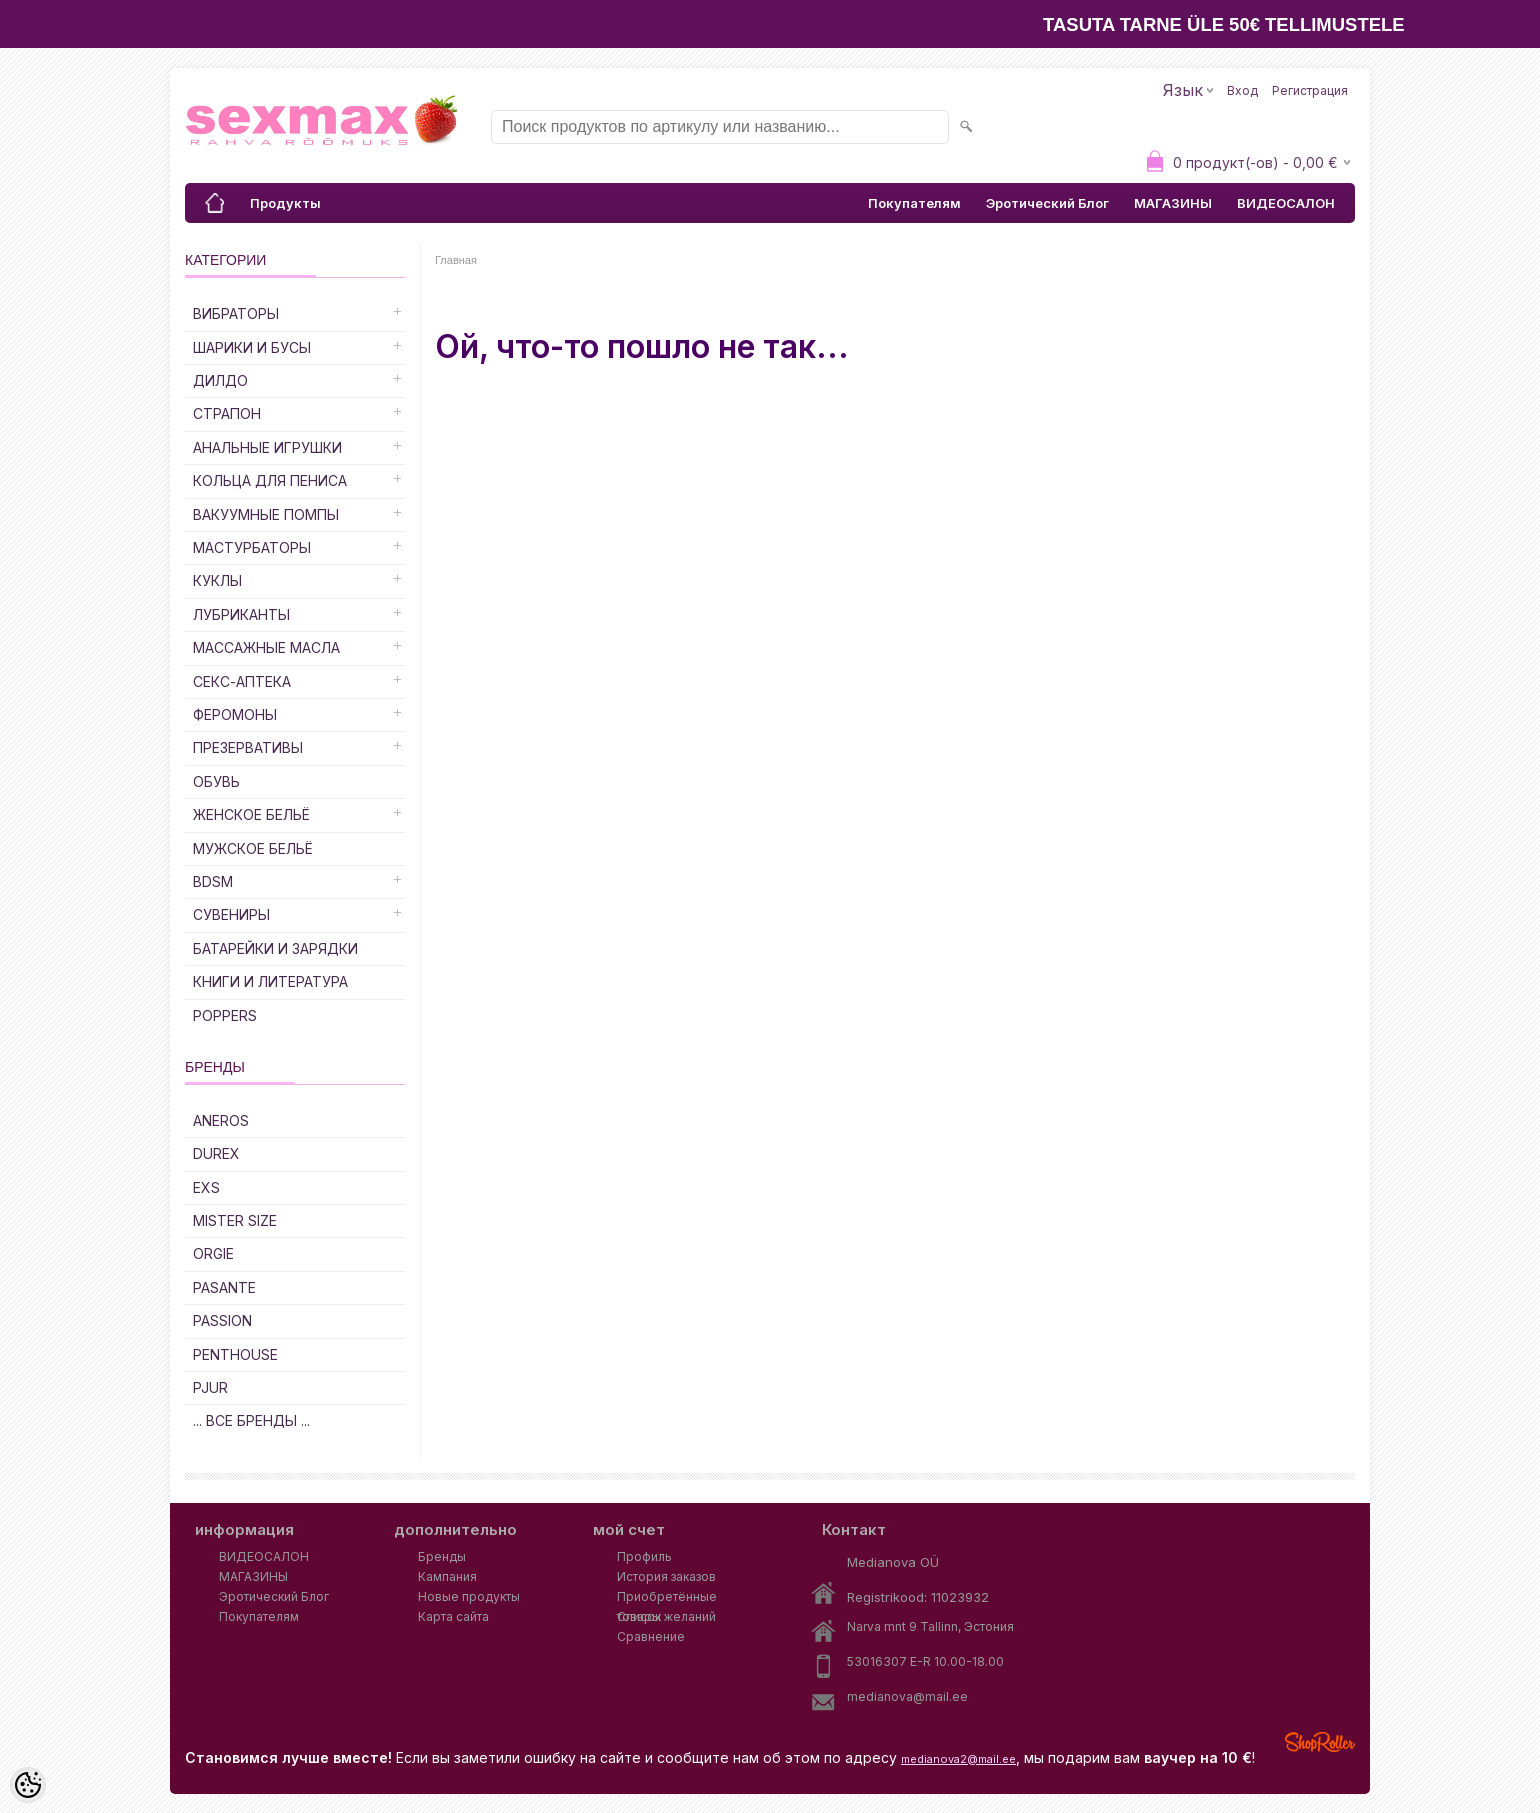  Describe the element at coordinates (666, 1616) in the screenshot. I see `Список желаний` at that location.